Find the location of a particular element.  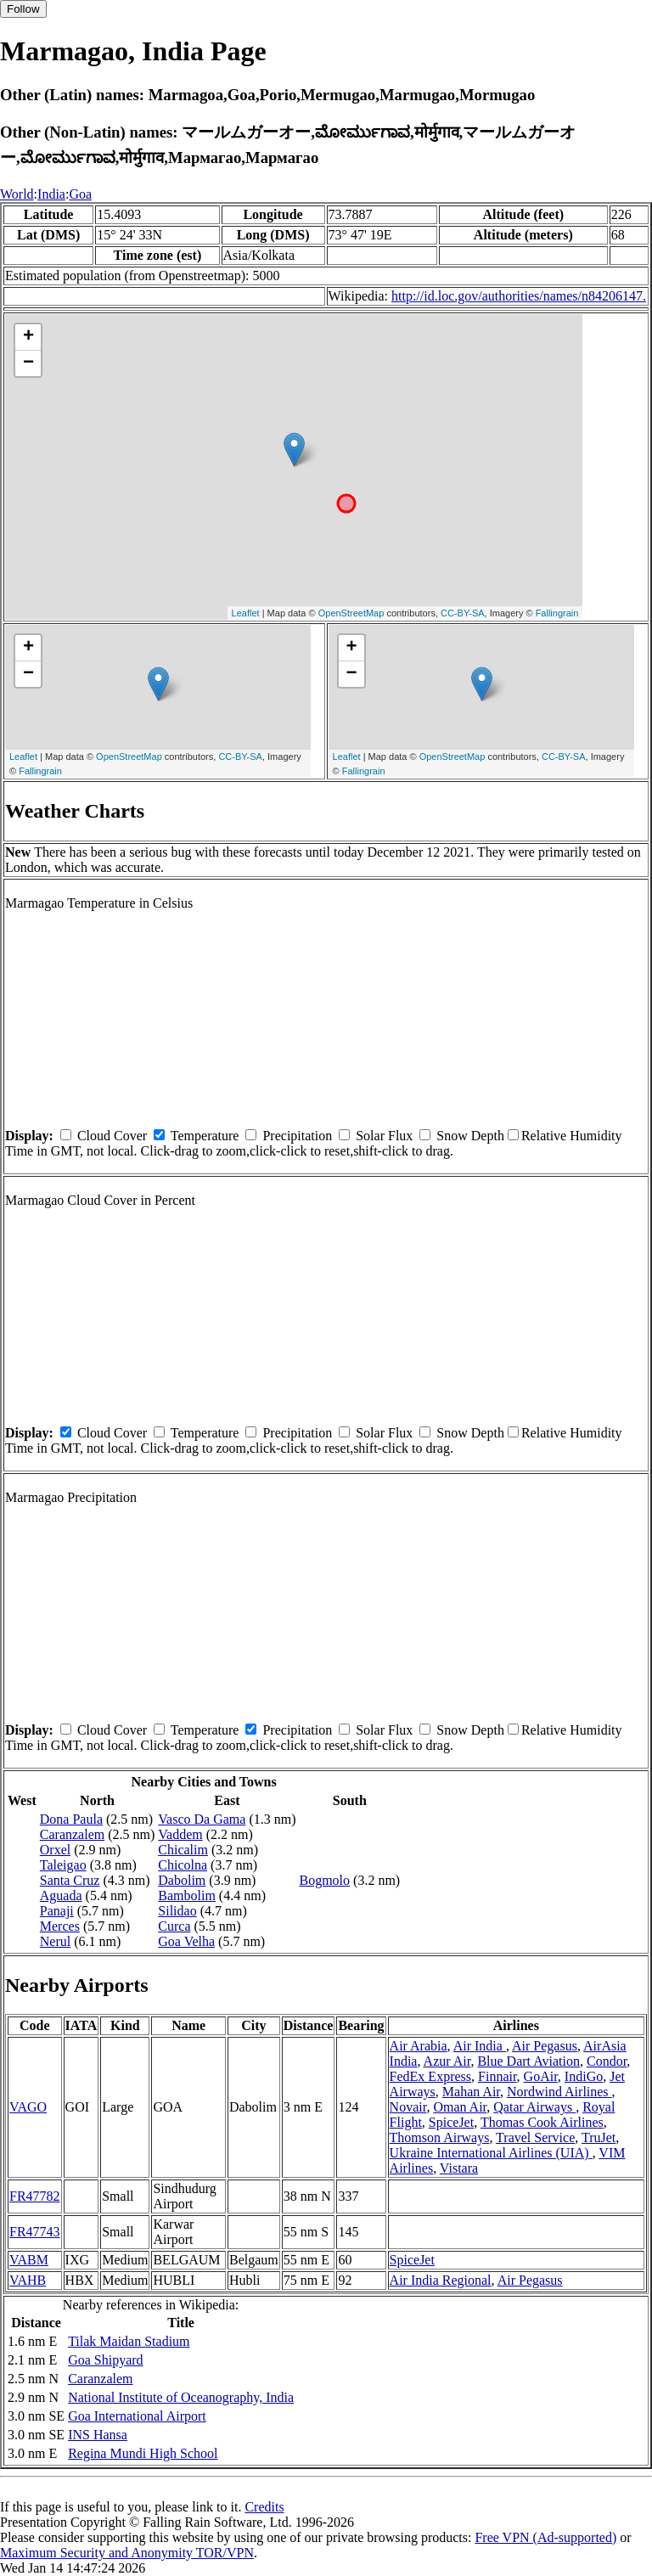

National Institute of Oceanography, India is located at coordinates (181, 2397).